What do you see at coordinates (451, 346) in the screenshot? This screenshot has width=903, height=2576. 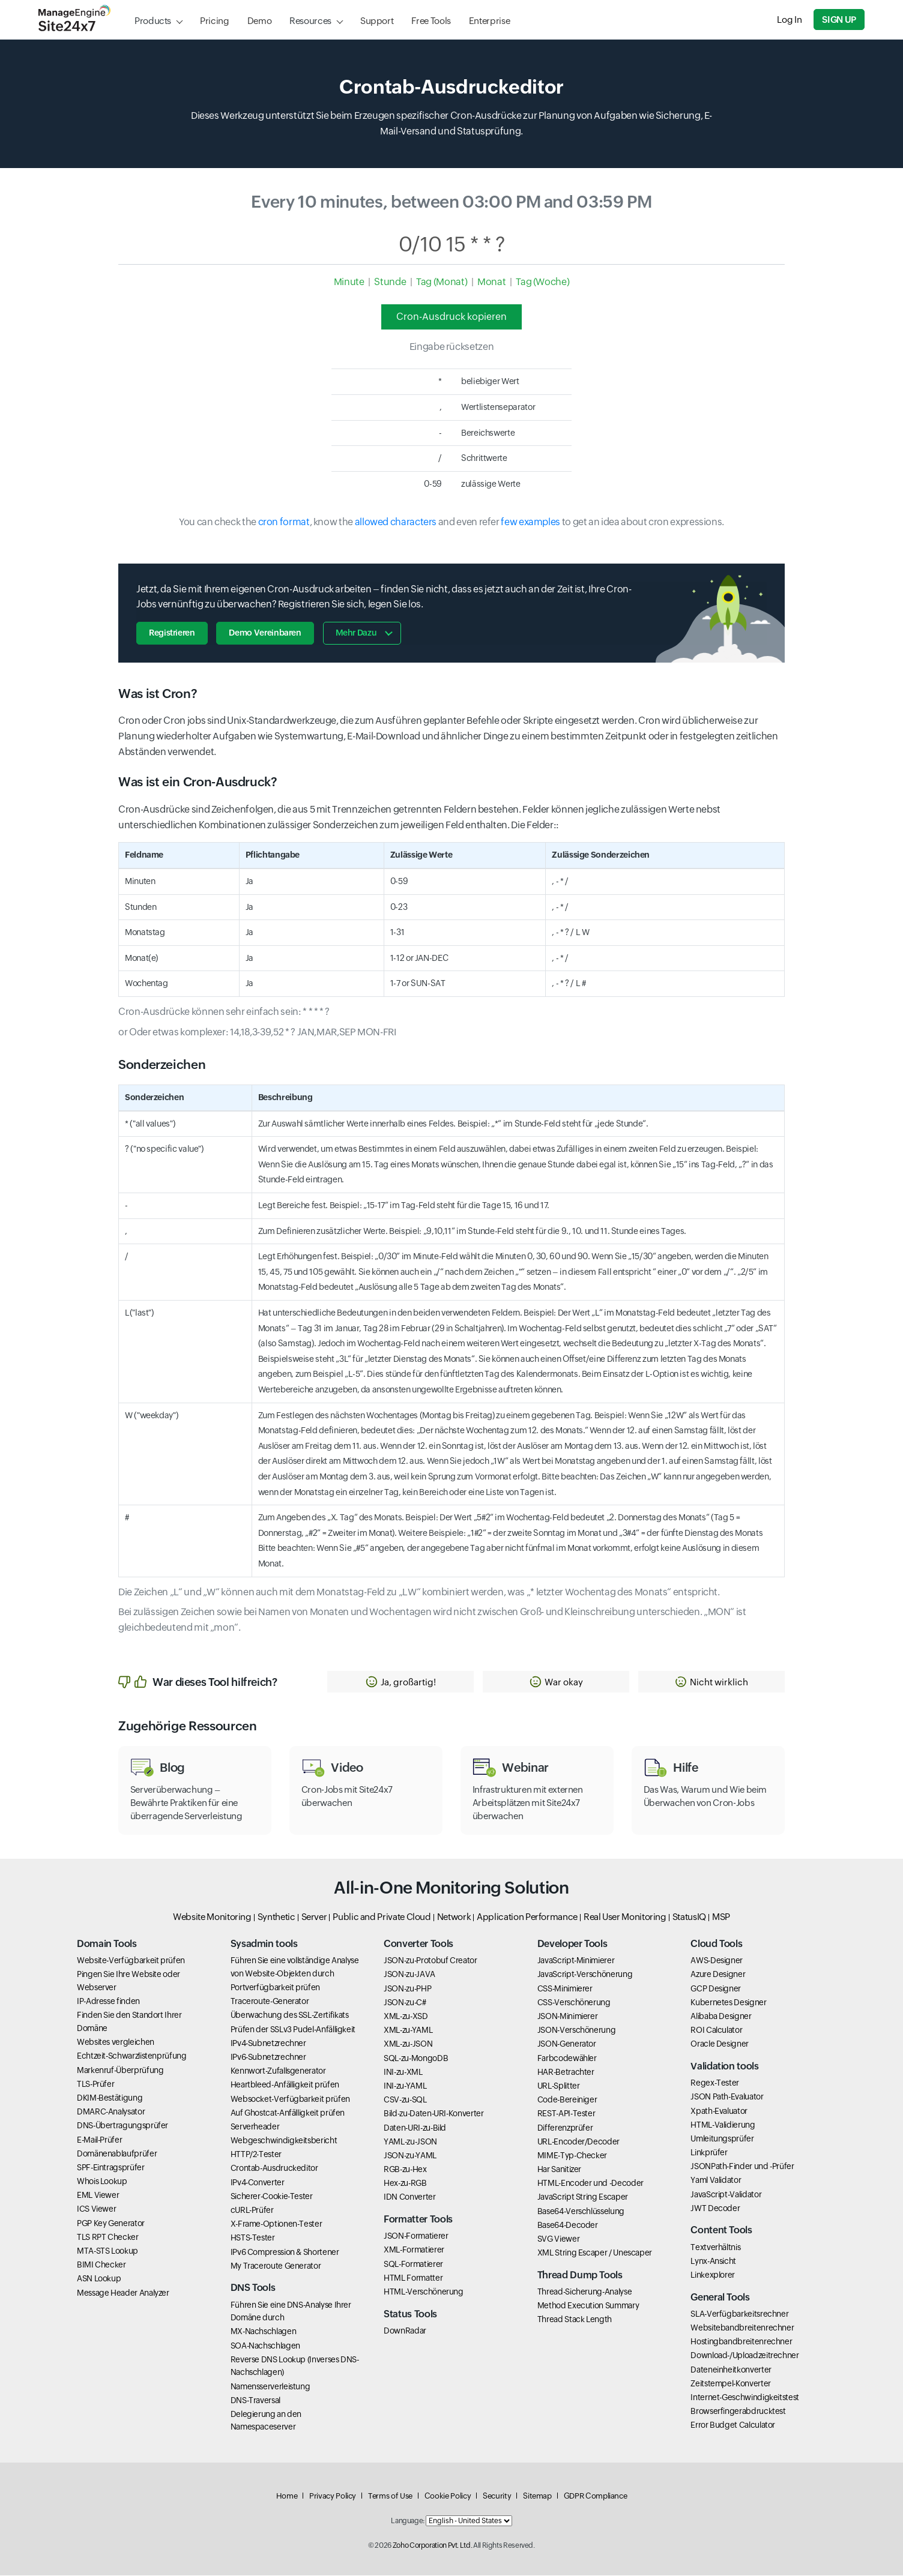 I see `Eingabe rücksetzen` at bounding box center [451, 346].